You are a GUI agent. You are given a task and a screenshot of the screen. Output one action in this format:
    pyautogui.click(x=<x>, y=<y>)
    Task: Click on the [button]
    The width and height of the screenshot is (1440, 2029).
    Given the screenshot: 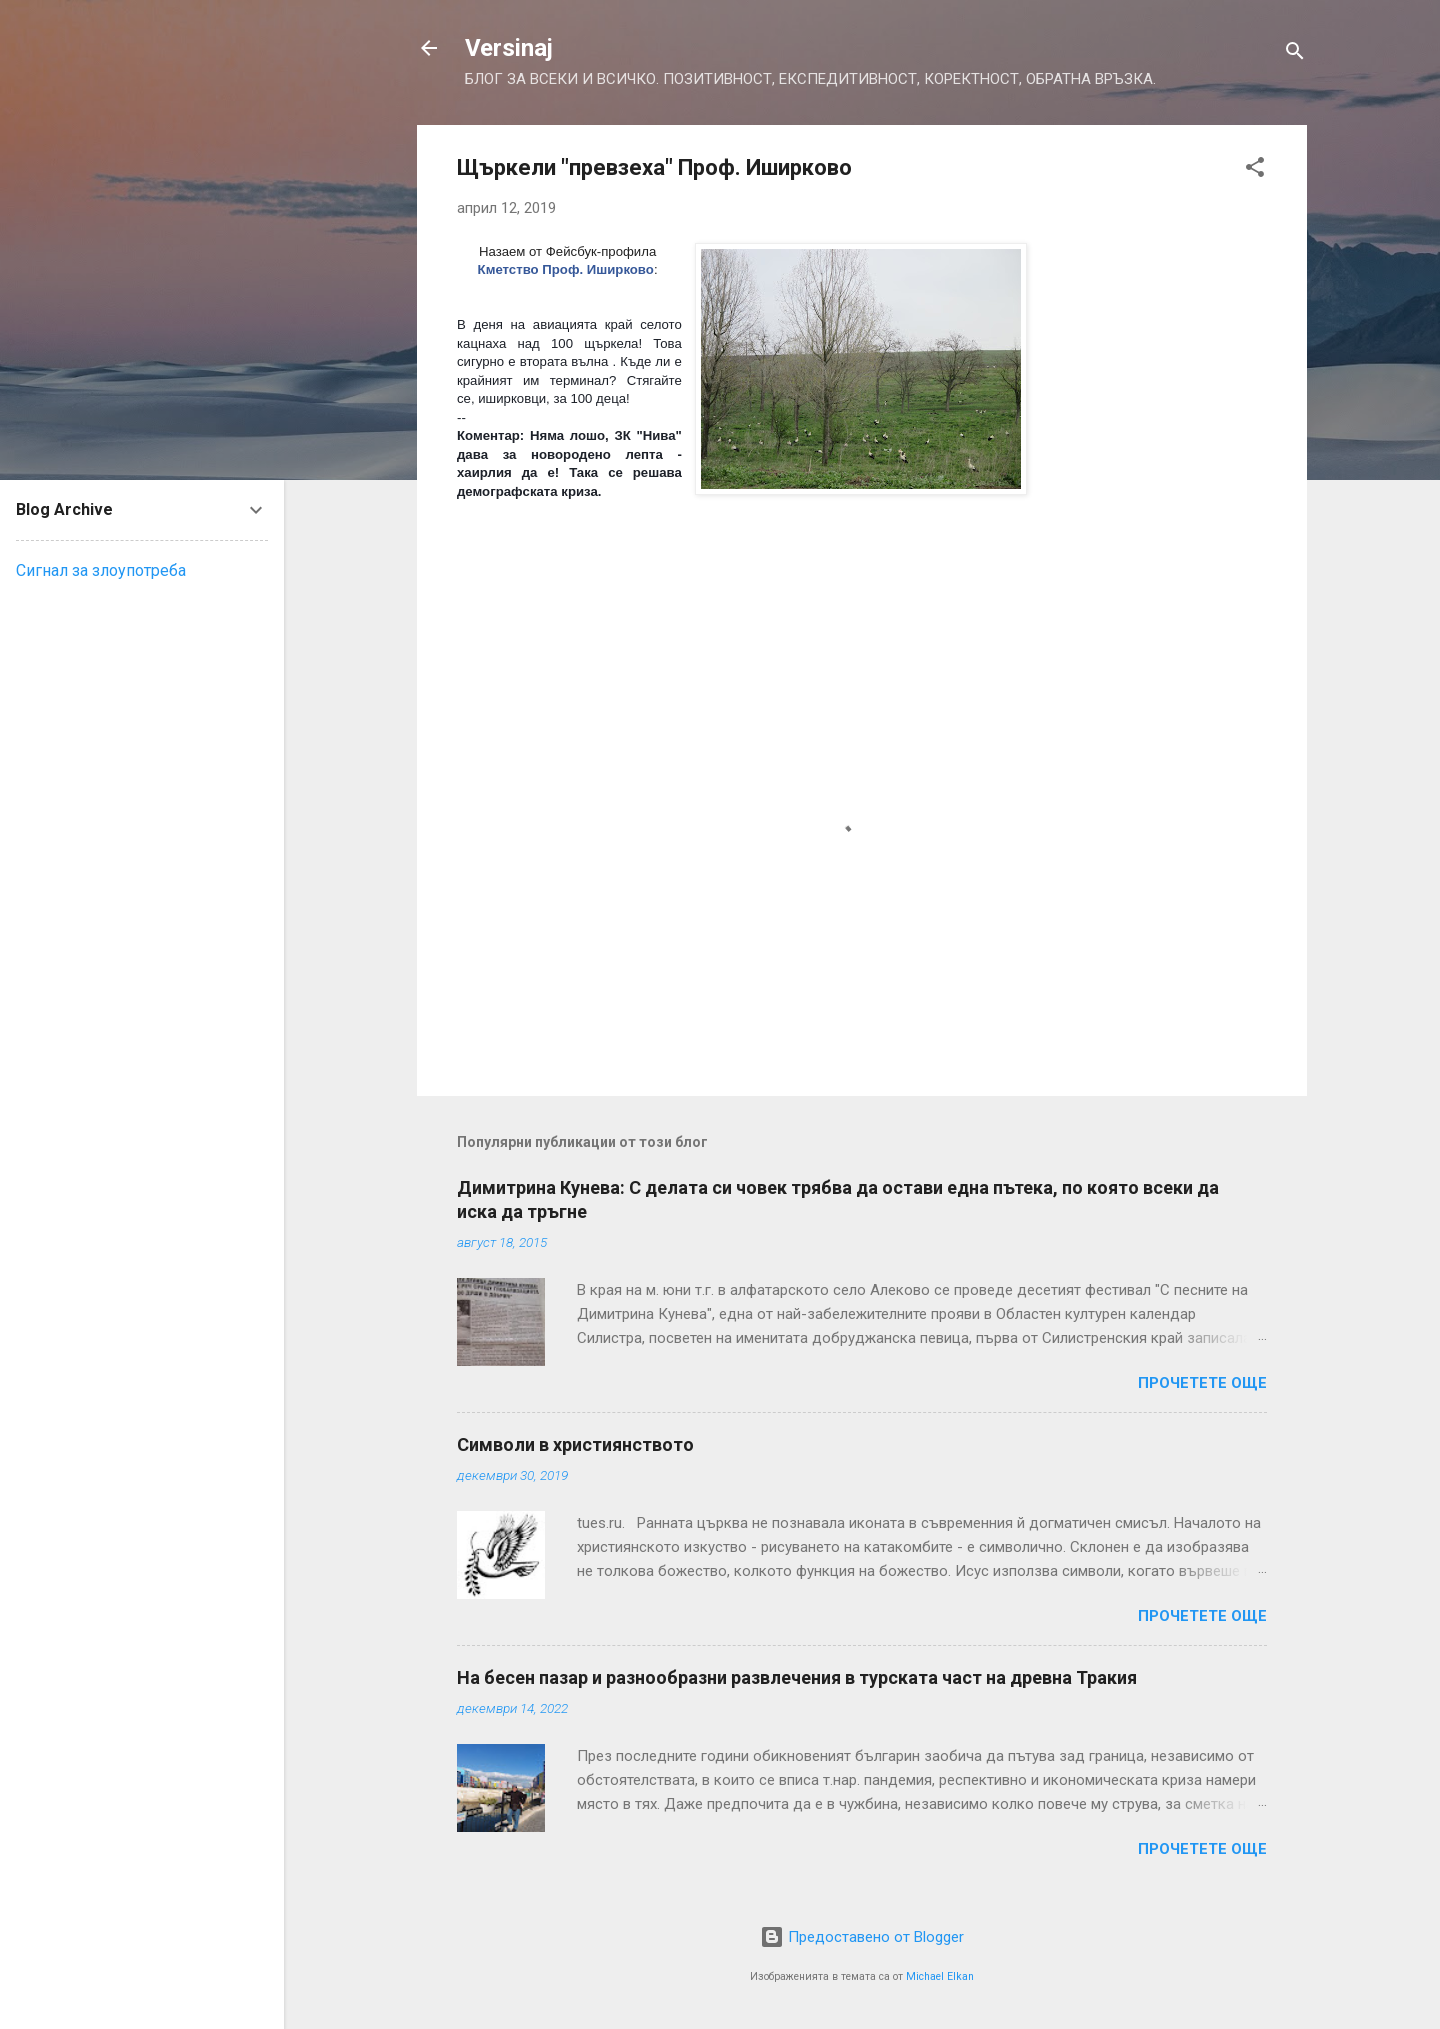 What is the action you would take?
    pyautogui.click(x=1255, y=170)
    